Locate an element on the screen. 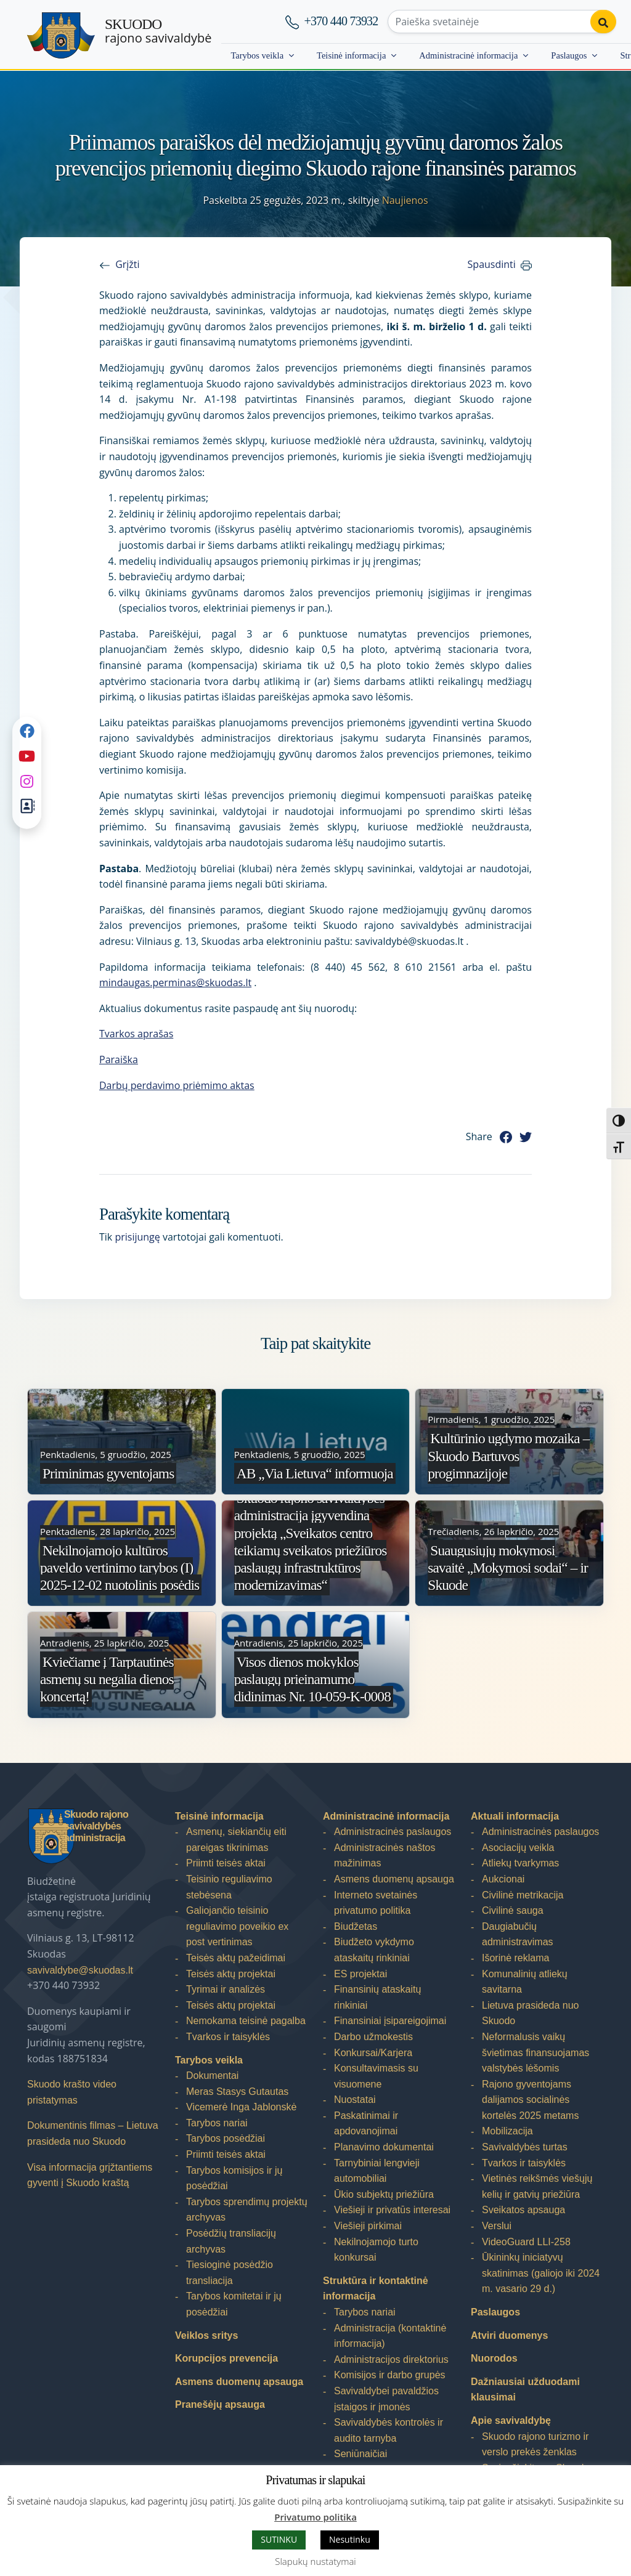  SUTINKU [button] is located at coordinates (279, 2539).